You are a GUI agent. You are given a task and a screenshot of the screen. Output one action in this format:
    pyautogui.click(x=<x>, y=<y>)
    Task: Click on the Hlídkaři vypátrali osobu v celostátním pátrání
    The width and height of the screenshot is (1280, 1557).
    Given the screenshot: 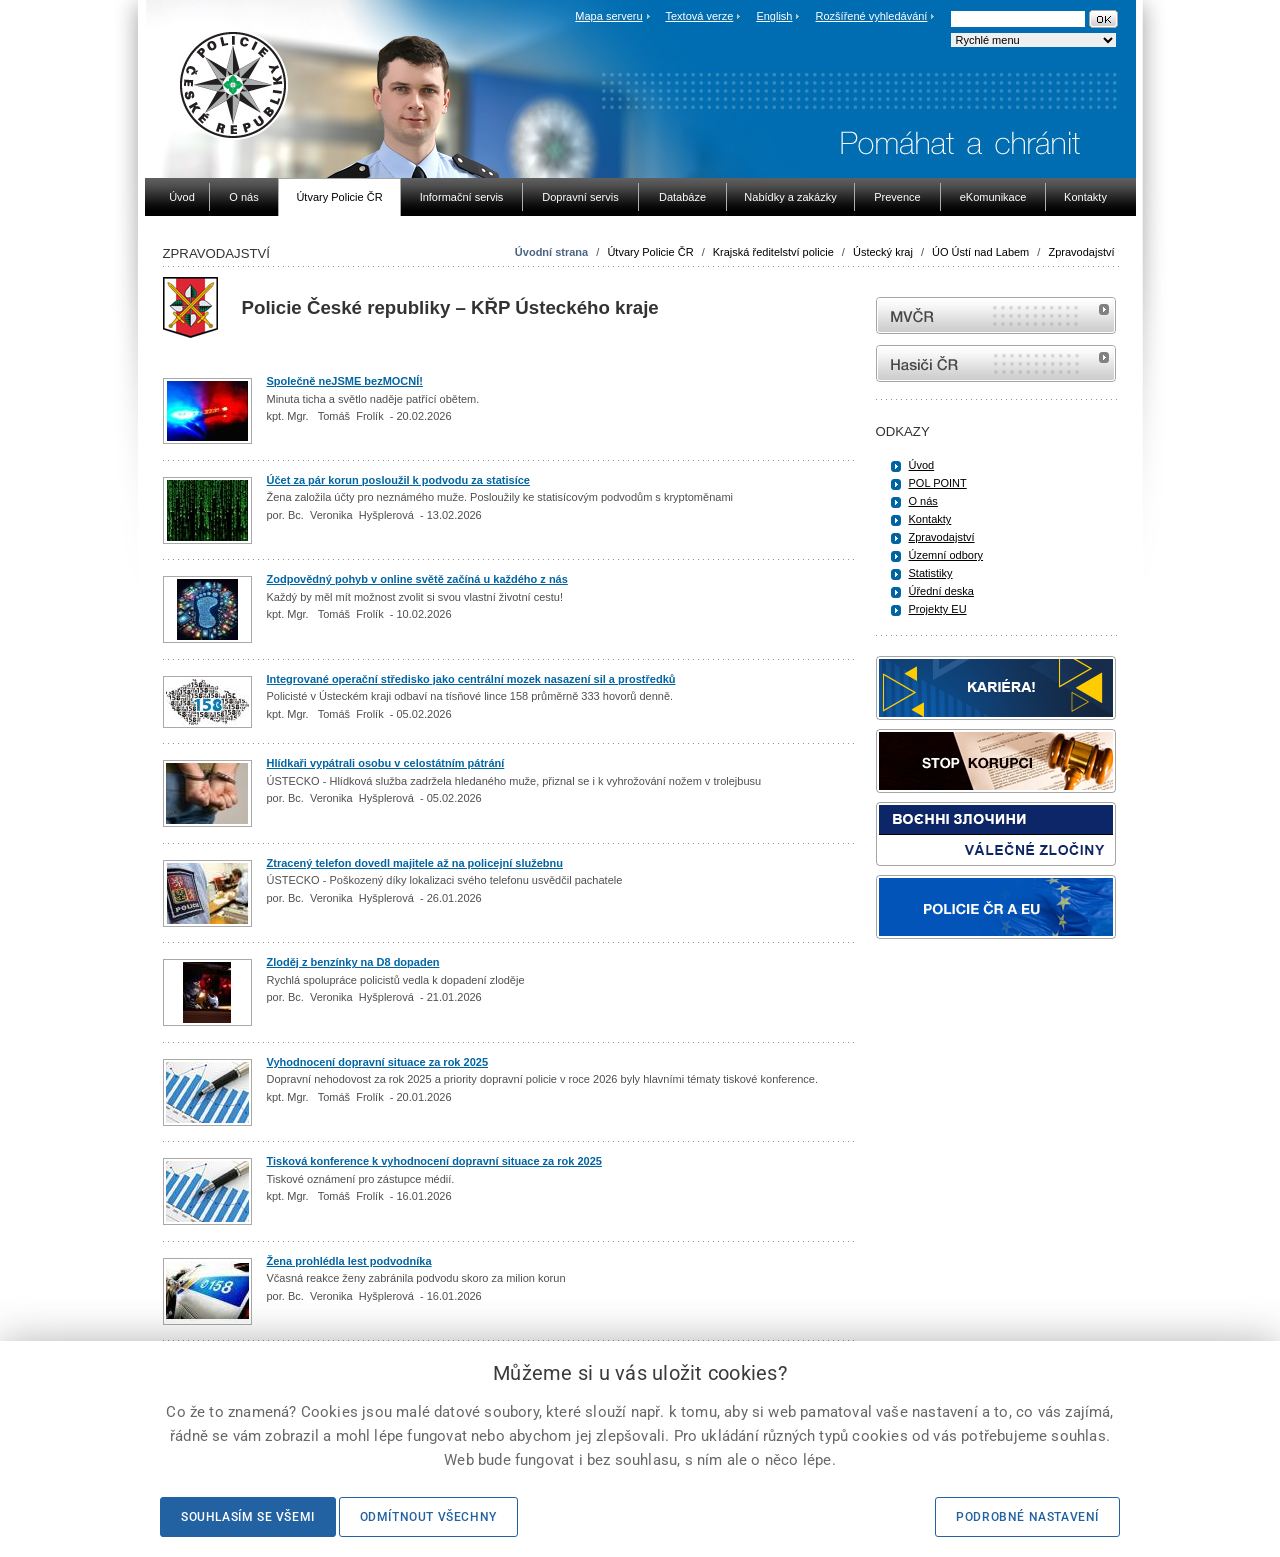 What is the action you would take?
    pyautogui.click(x=386, y=763)
    